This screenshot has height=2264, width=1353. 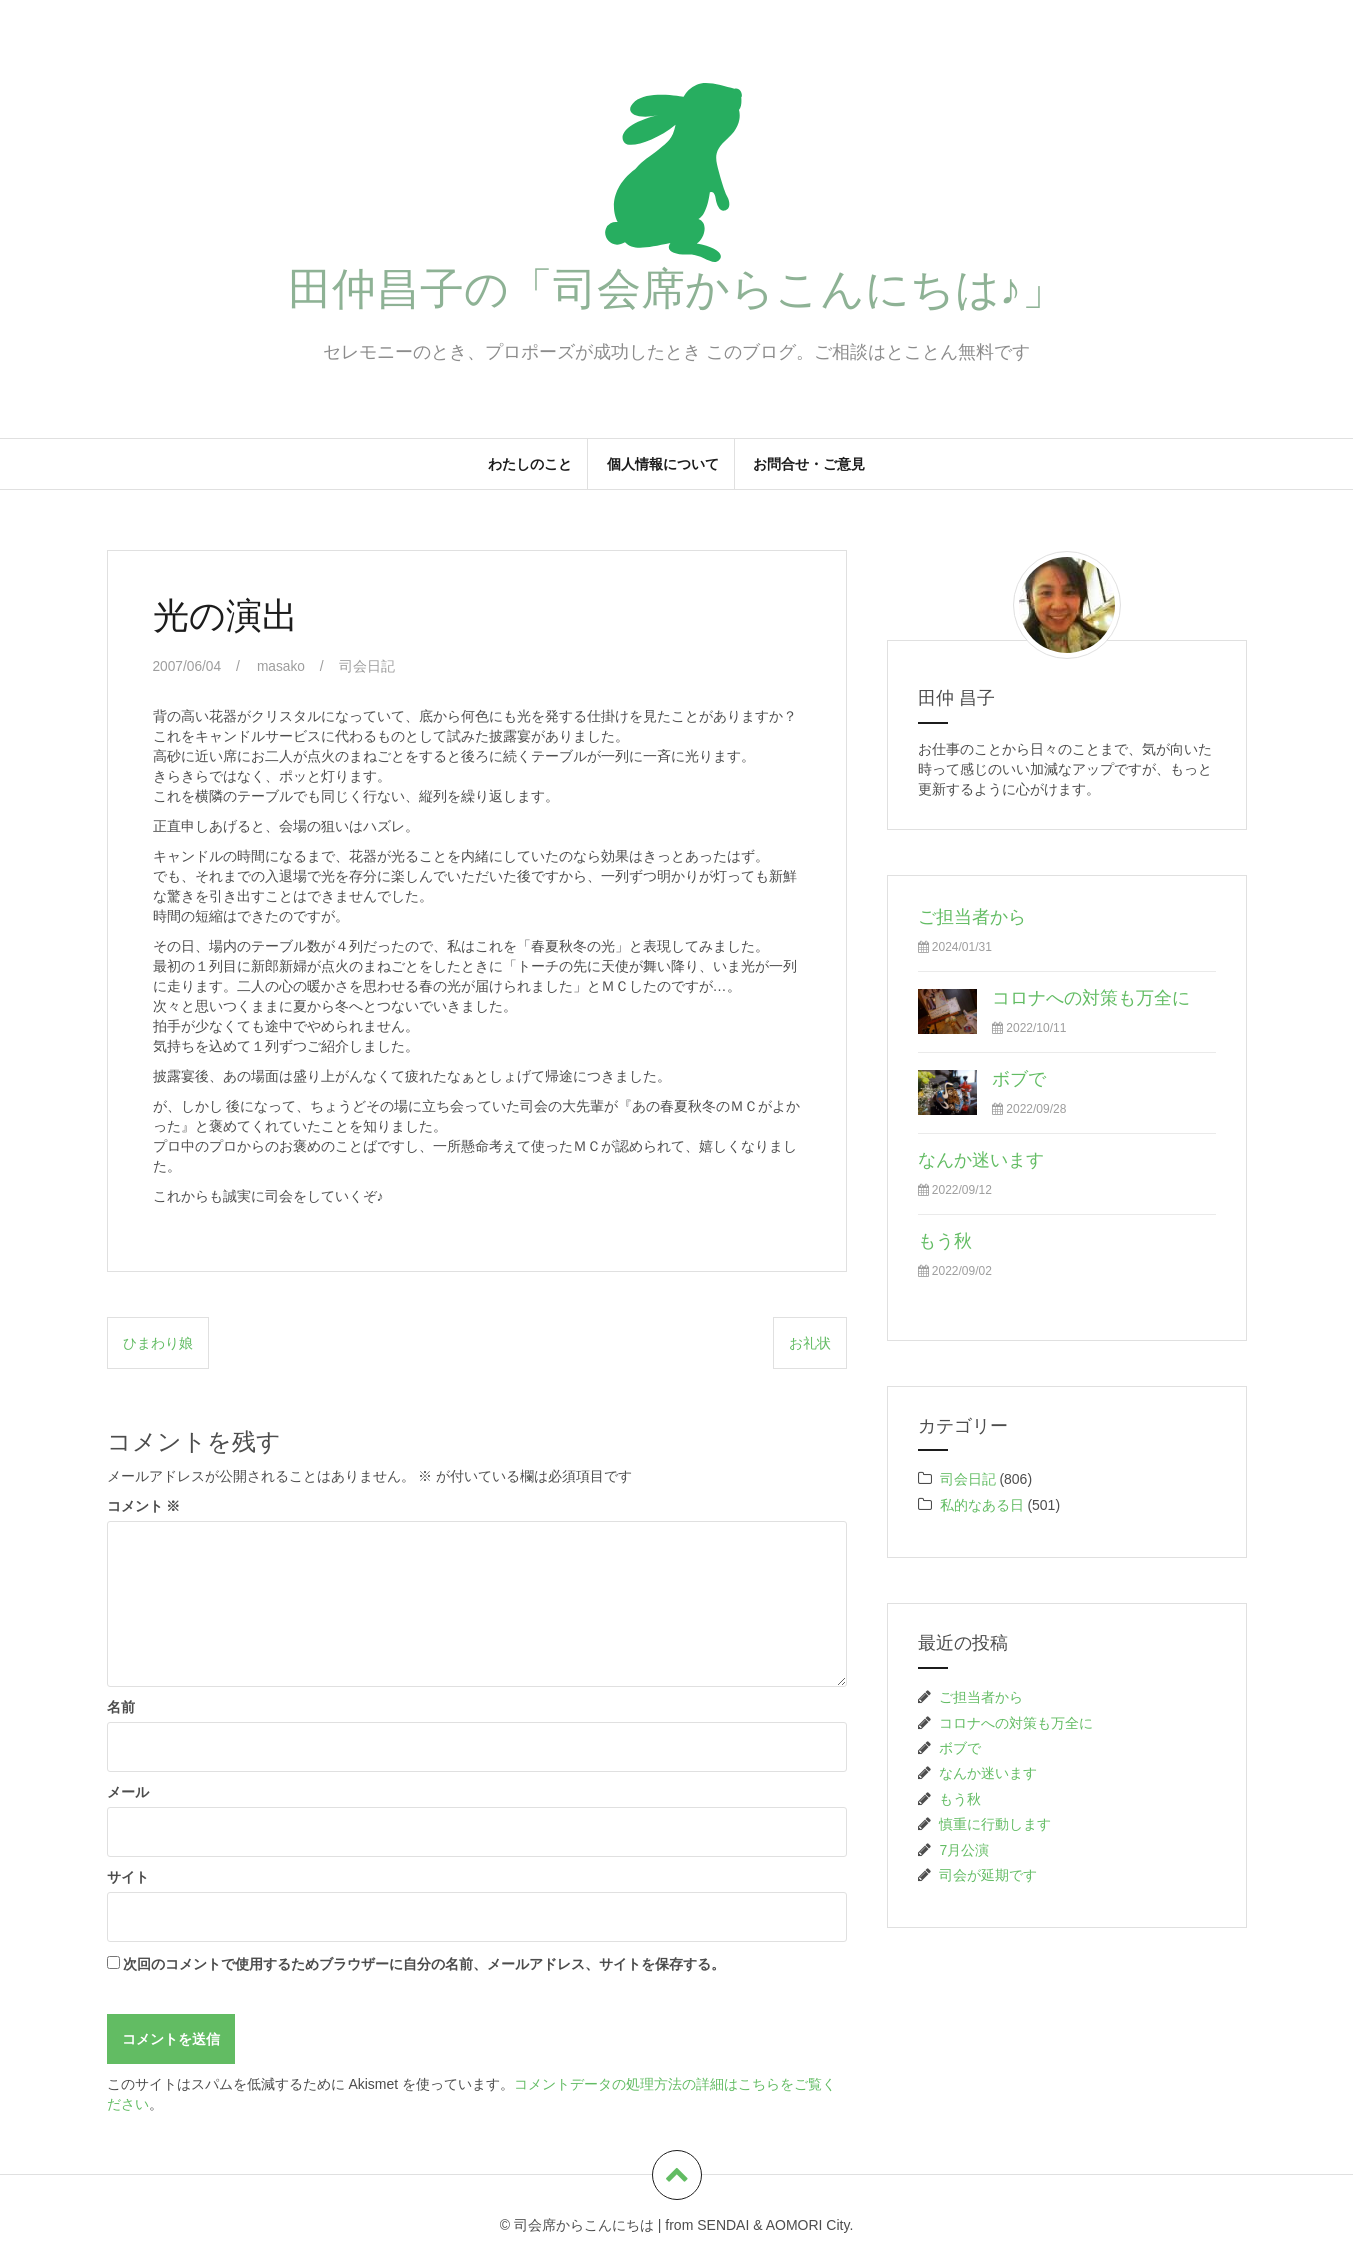 I want to click on ご担当者から, so click(x=972, y=917).